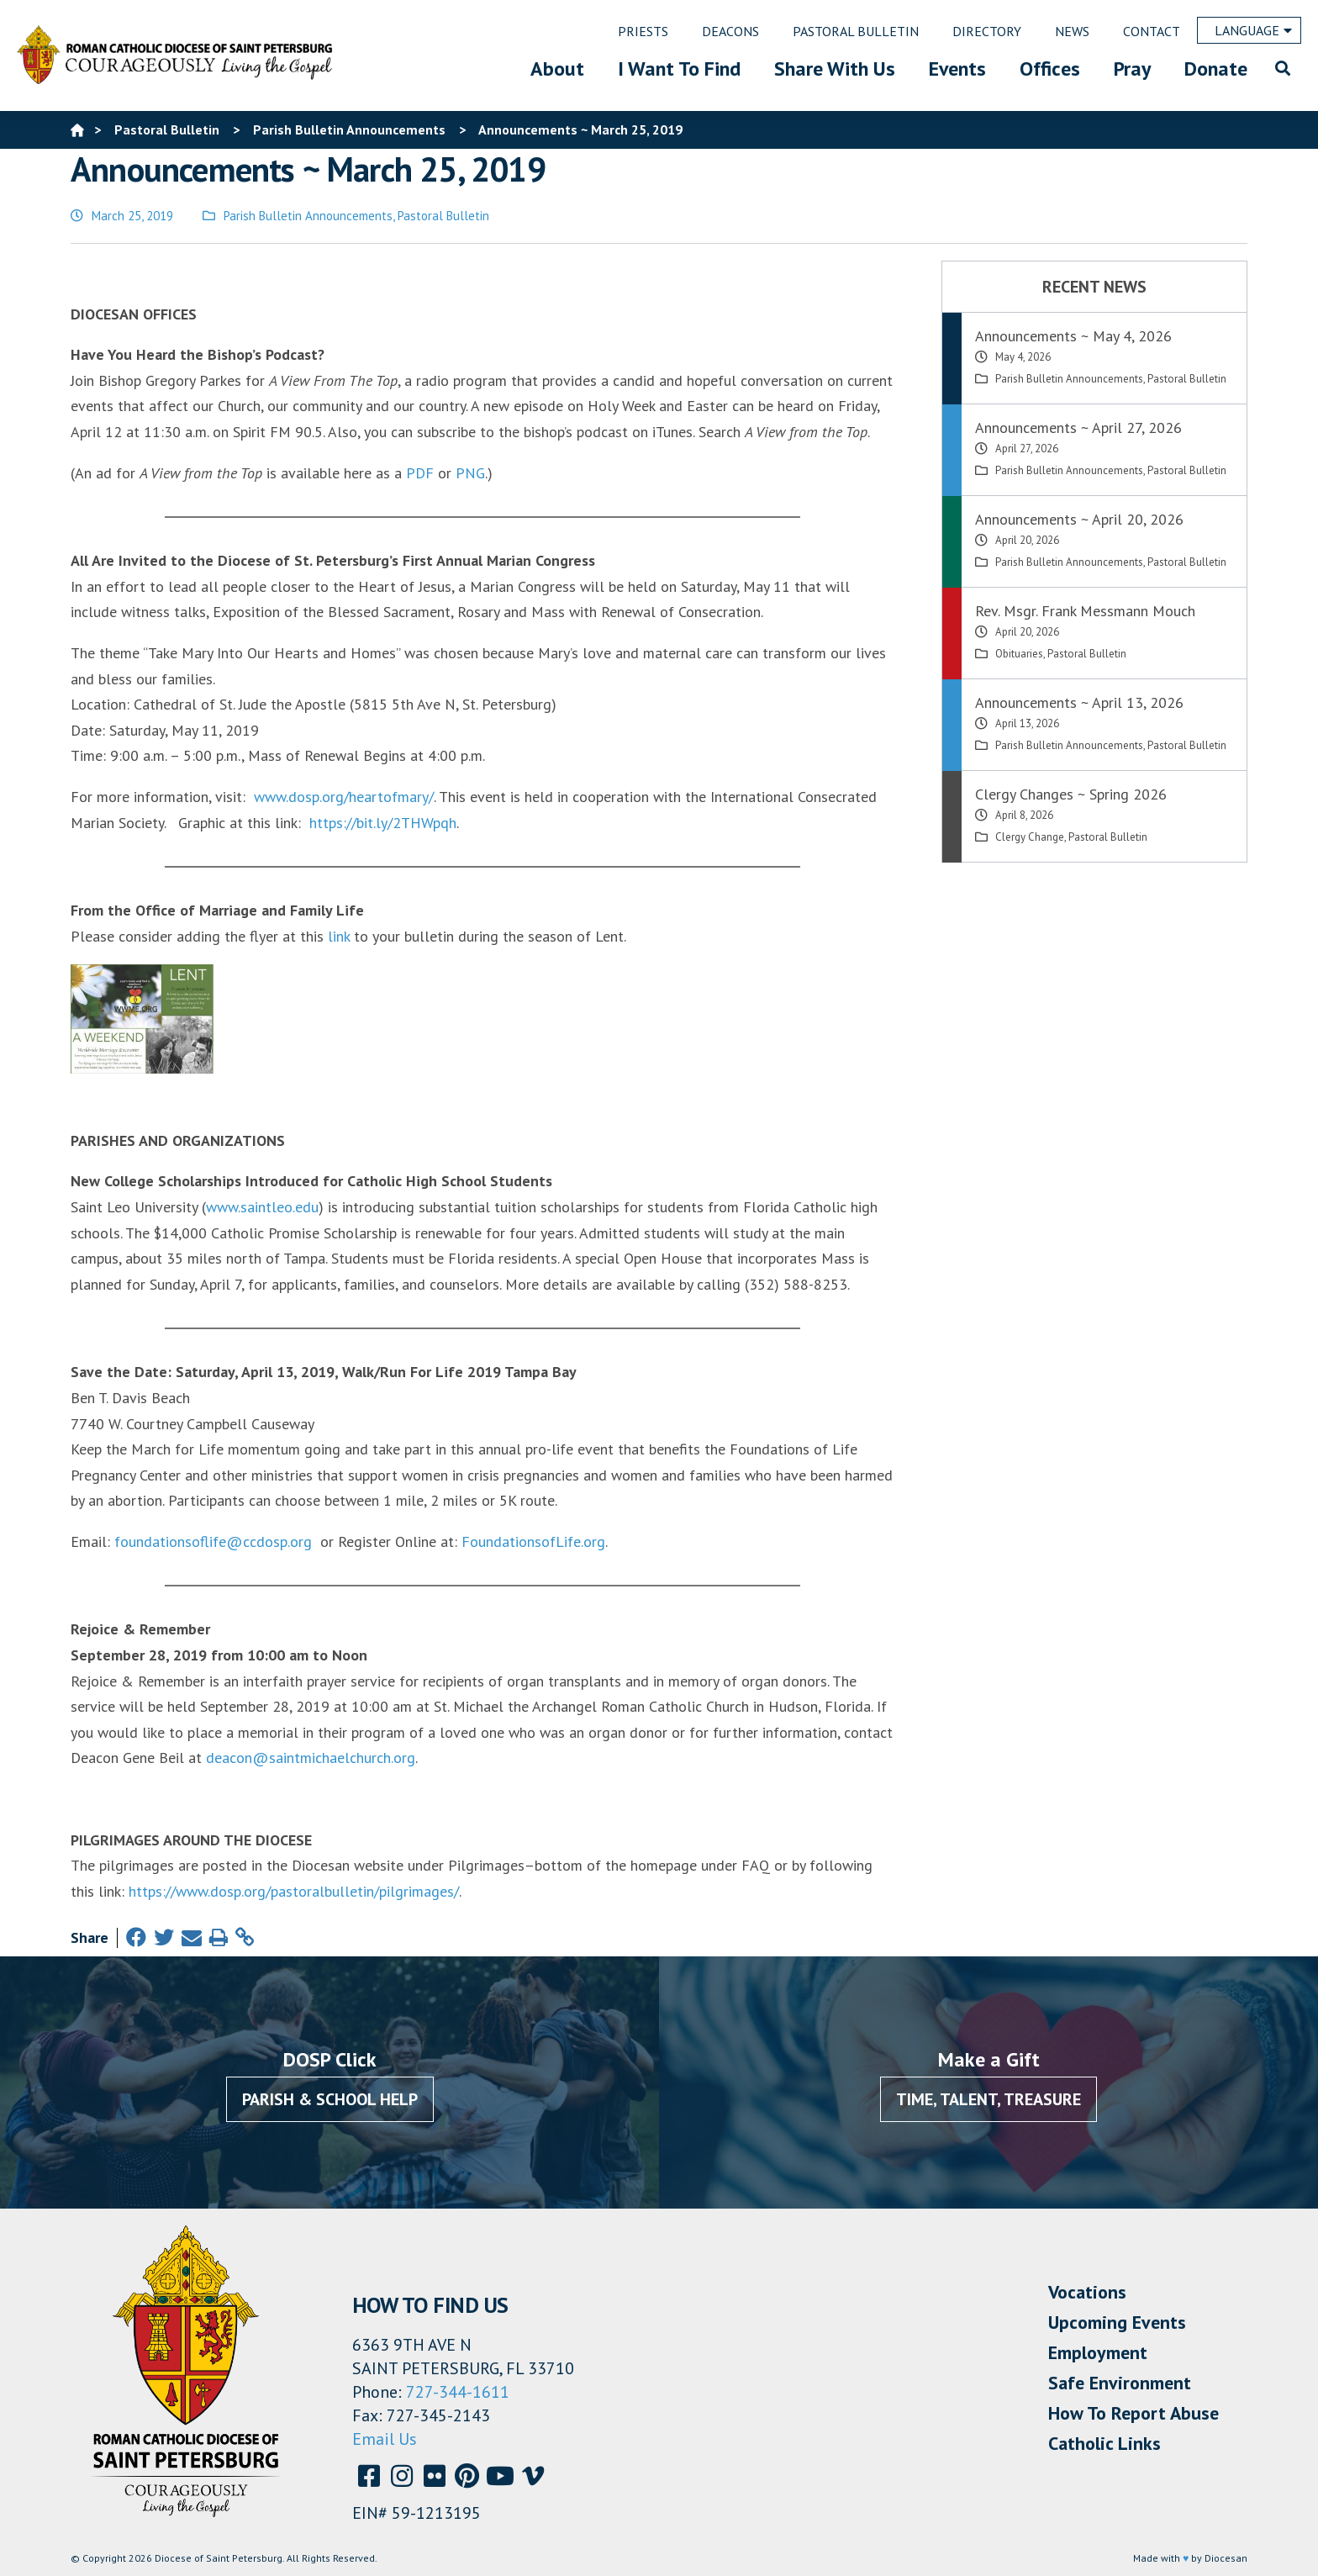 The image size is (1318, 2576). What do you see at coordinates (294, 1891) in the screenshot?
I see `https://www.dosp.org/pastoralbulletin/pilgrimages/` at bounding box center [294, 1891].